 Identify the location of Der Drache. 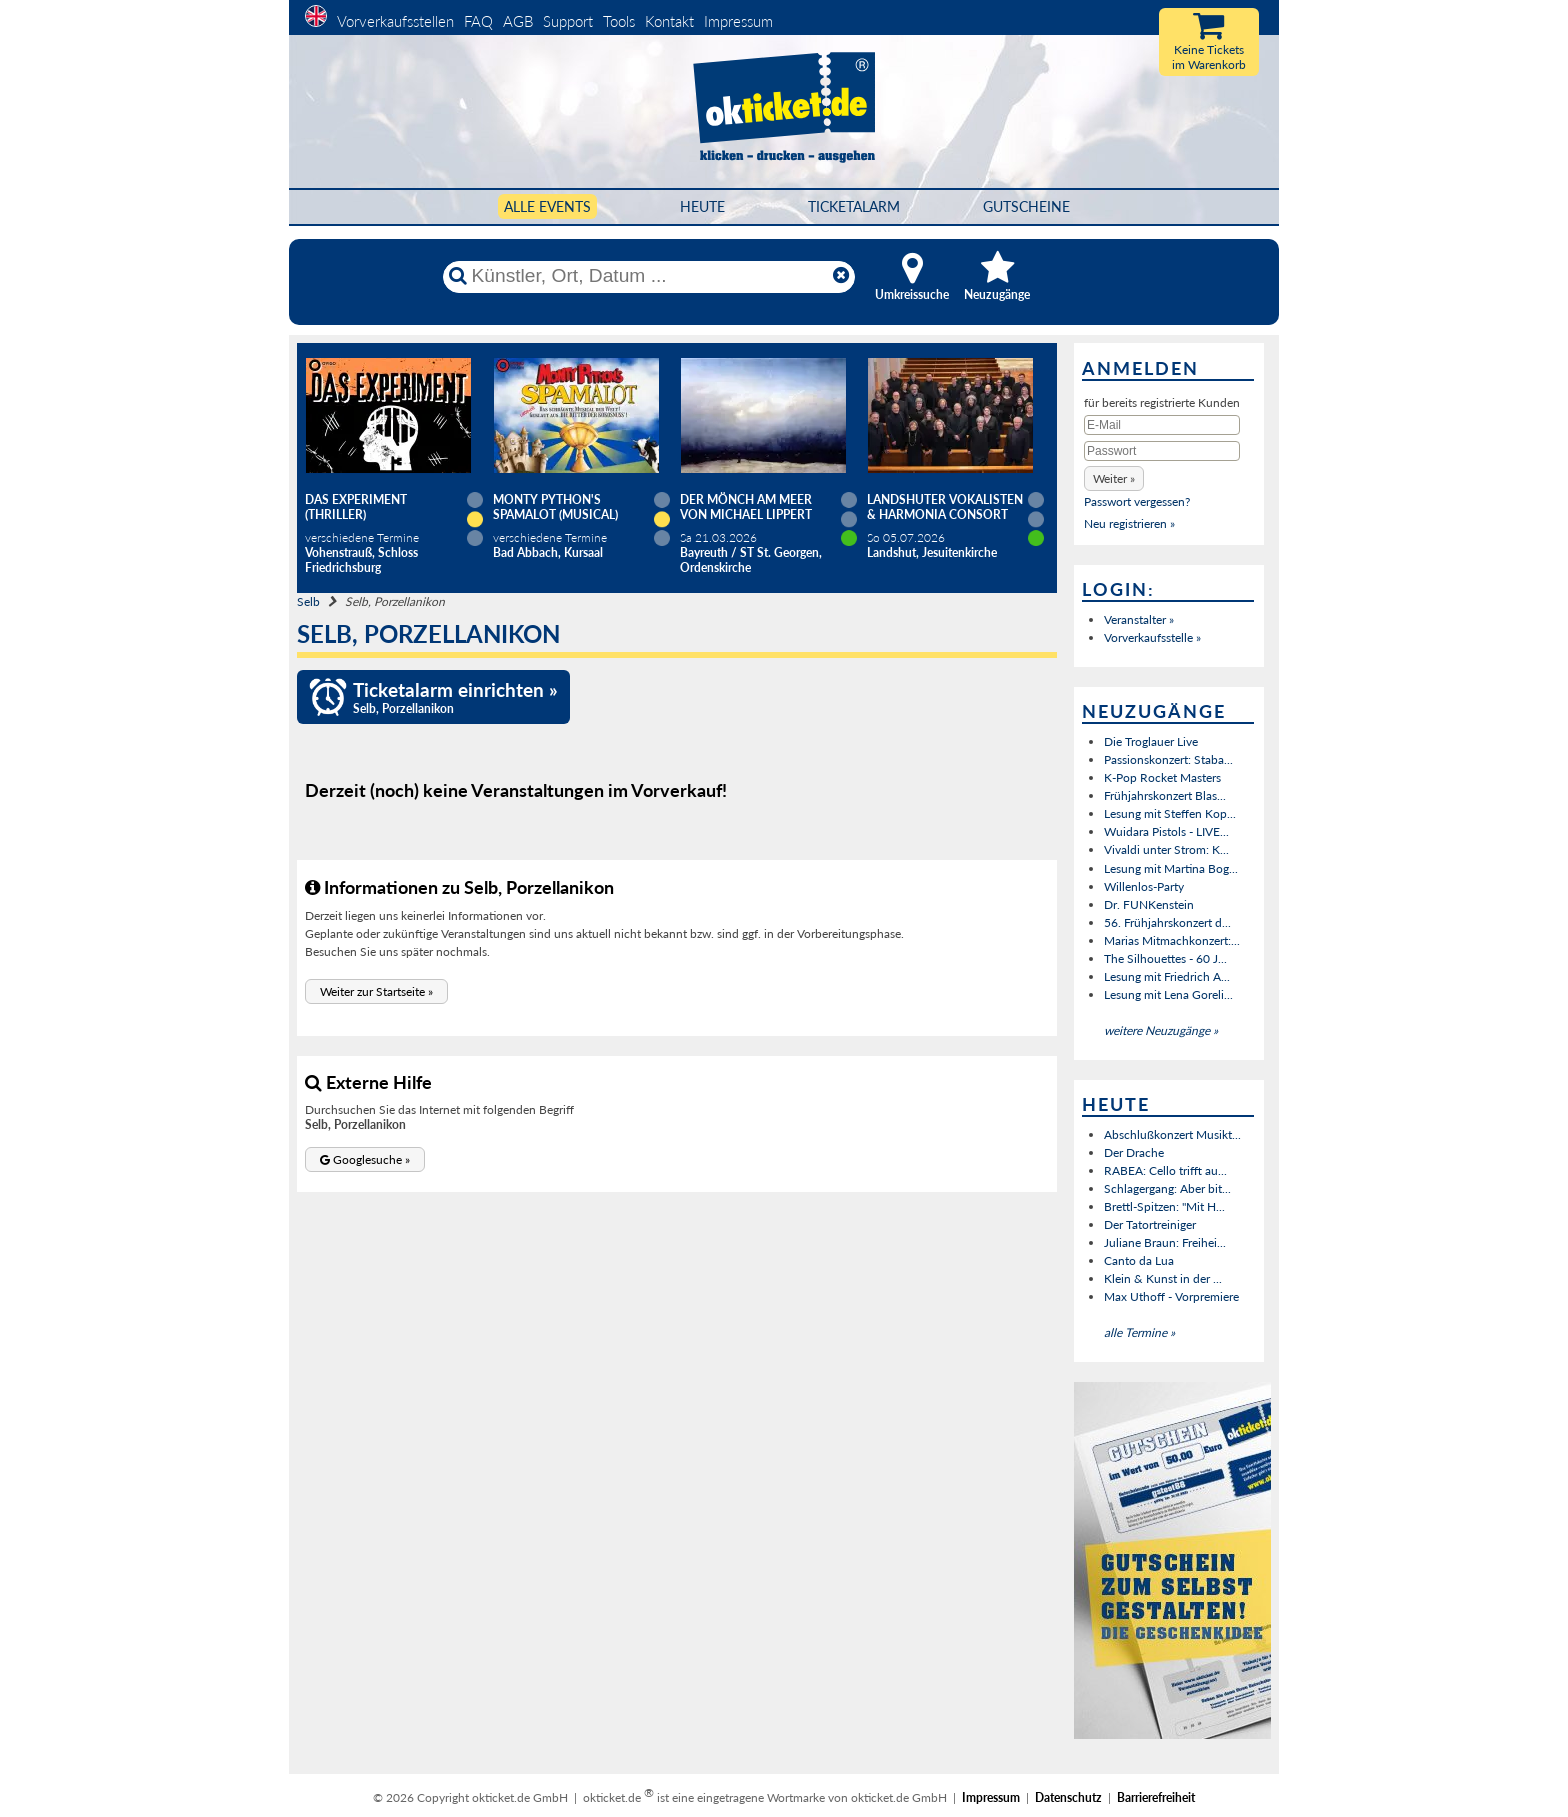
(1134, 1152).